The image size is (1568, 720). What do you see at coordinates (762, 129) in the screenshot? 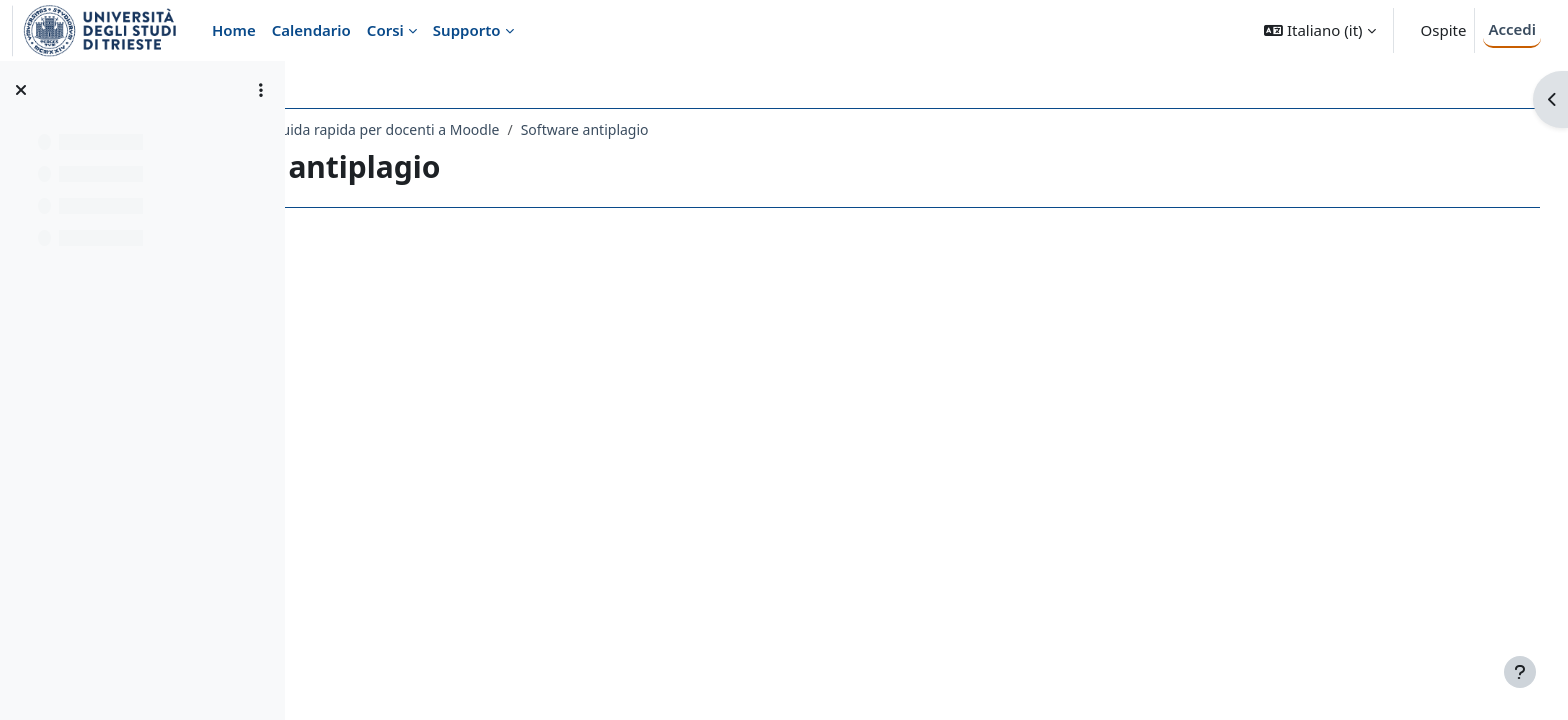
I see `Software antiplagio` at bounding box center [762, 129].